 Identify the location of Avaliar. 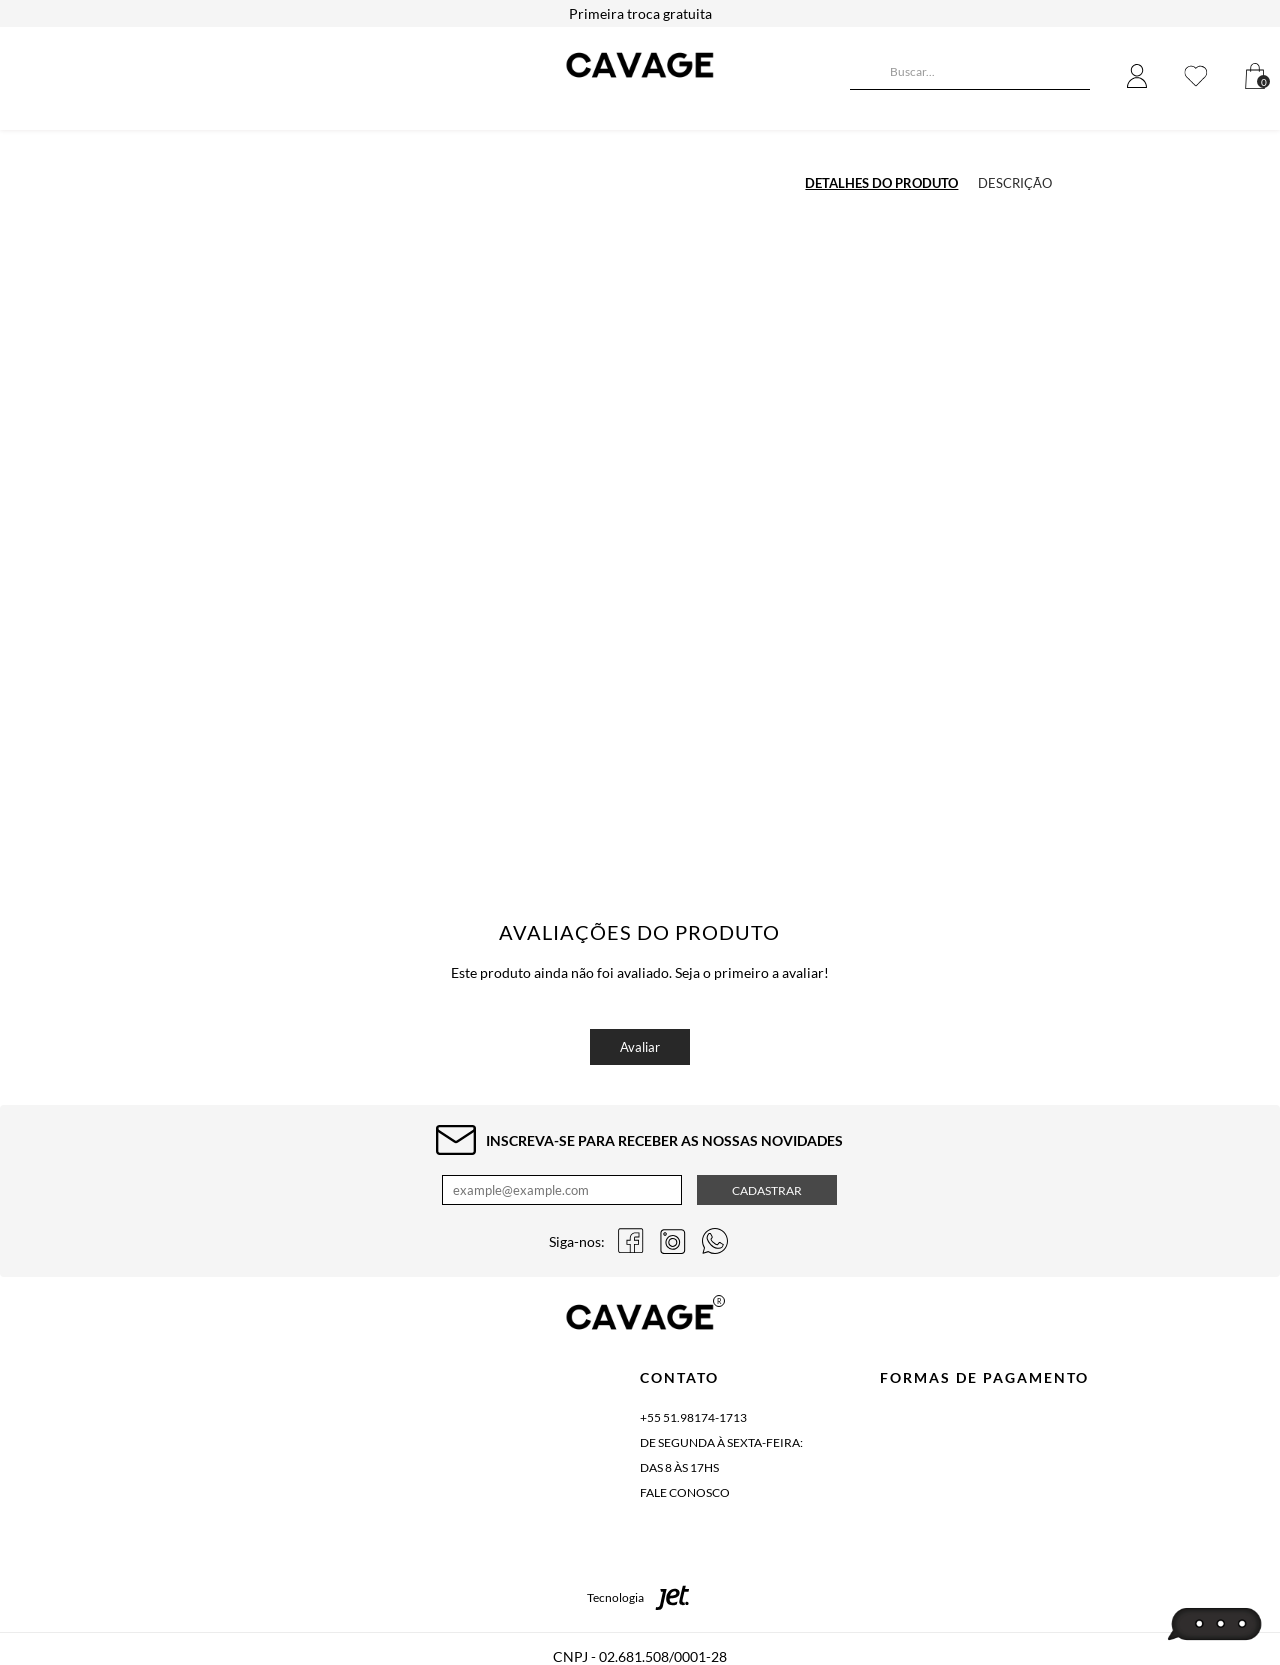
(640, 1047).